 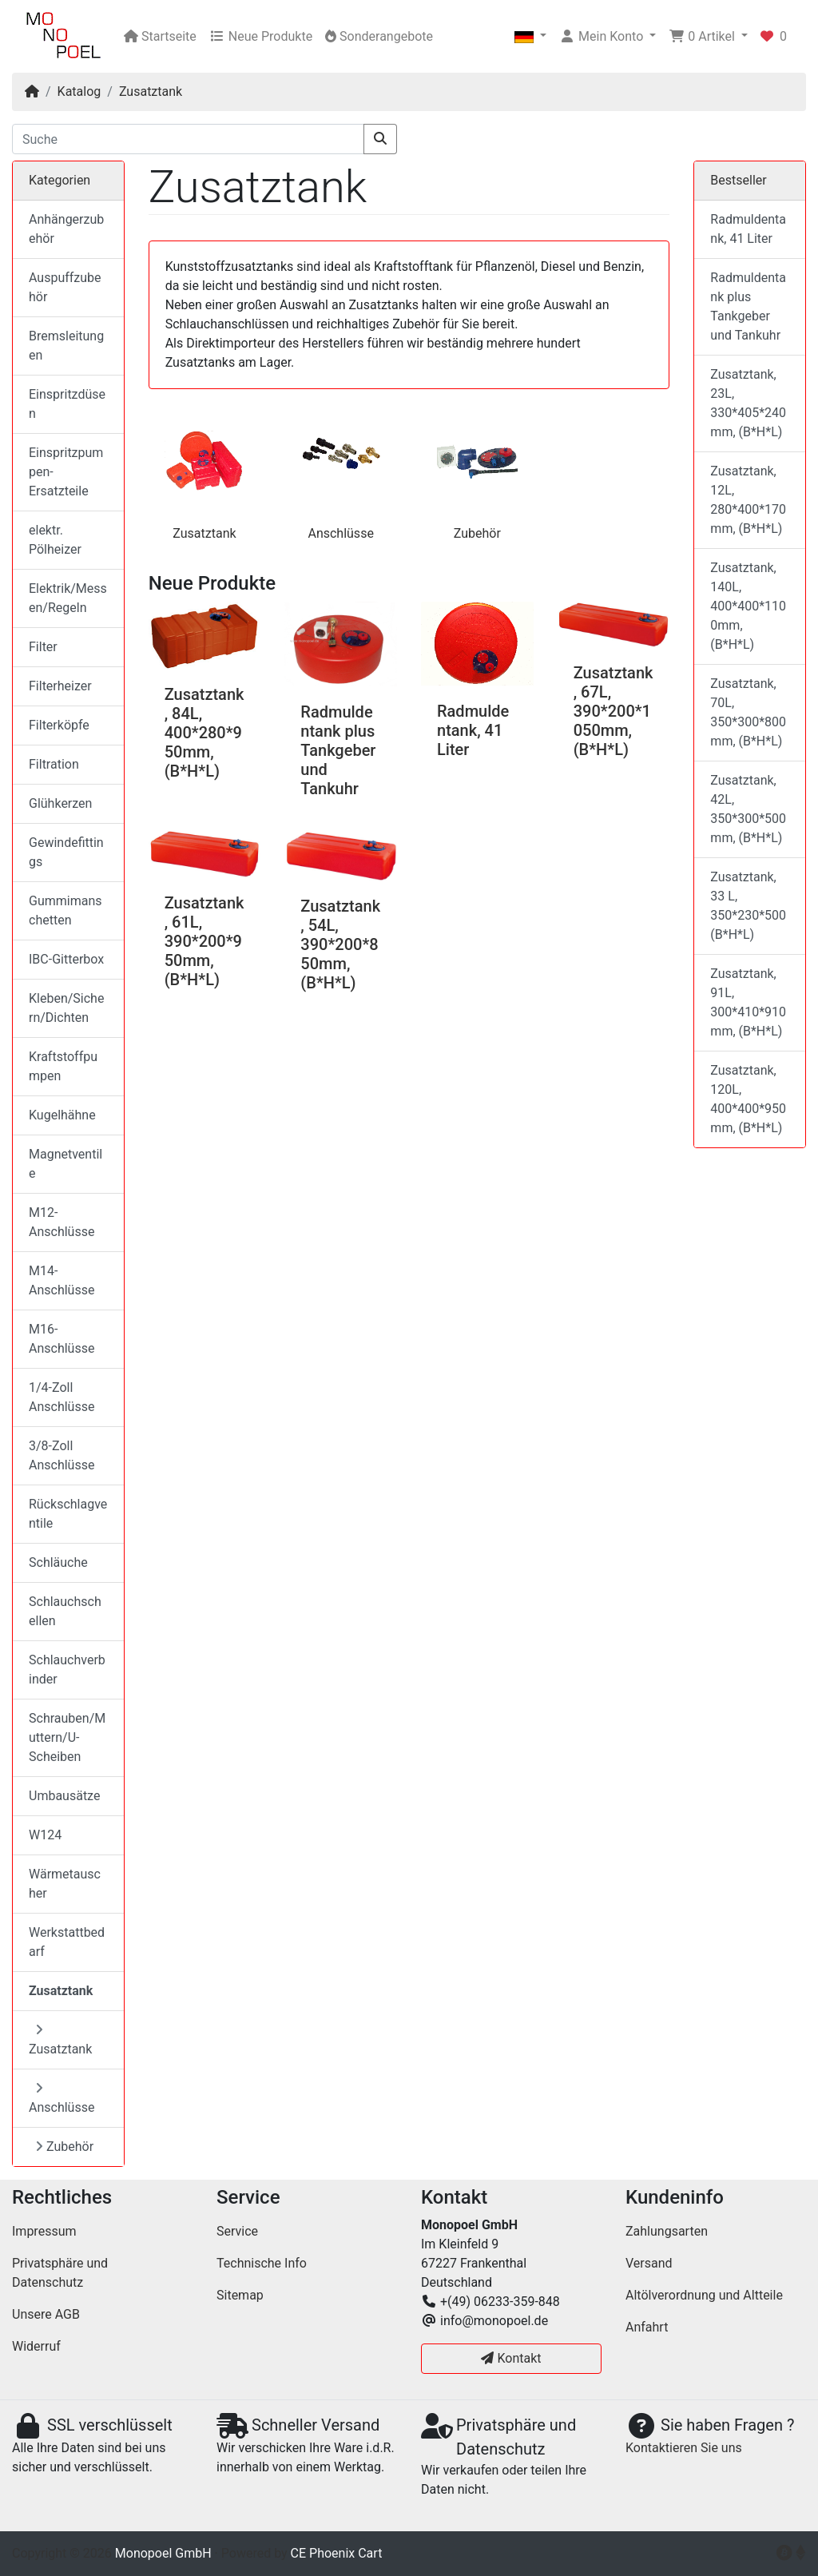 What do you see at coordinates (67, 1737) in the screenshot?
I see `Schrauben/Muttern/U-Scheiben` at bounding box center [67, 1737].